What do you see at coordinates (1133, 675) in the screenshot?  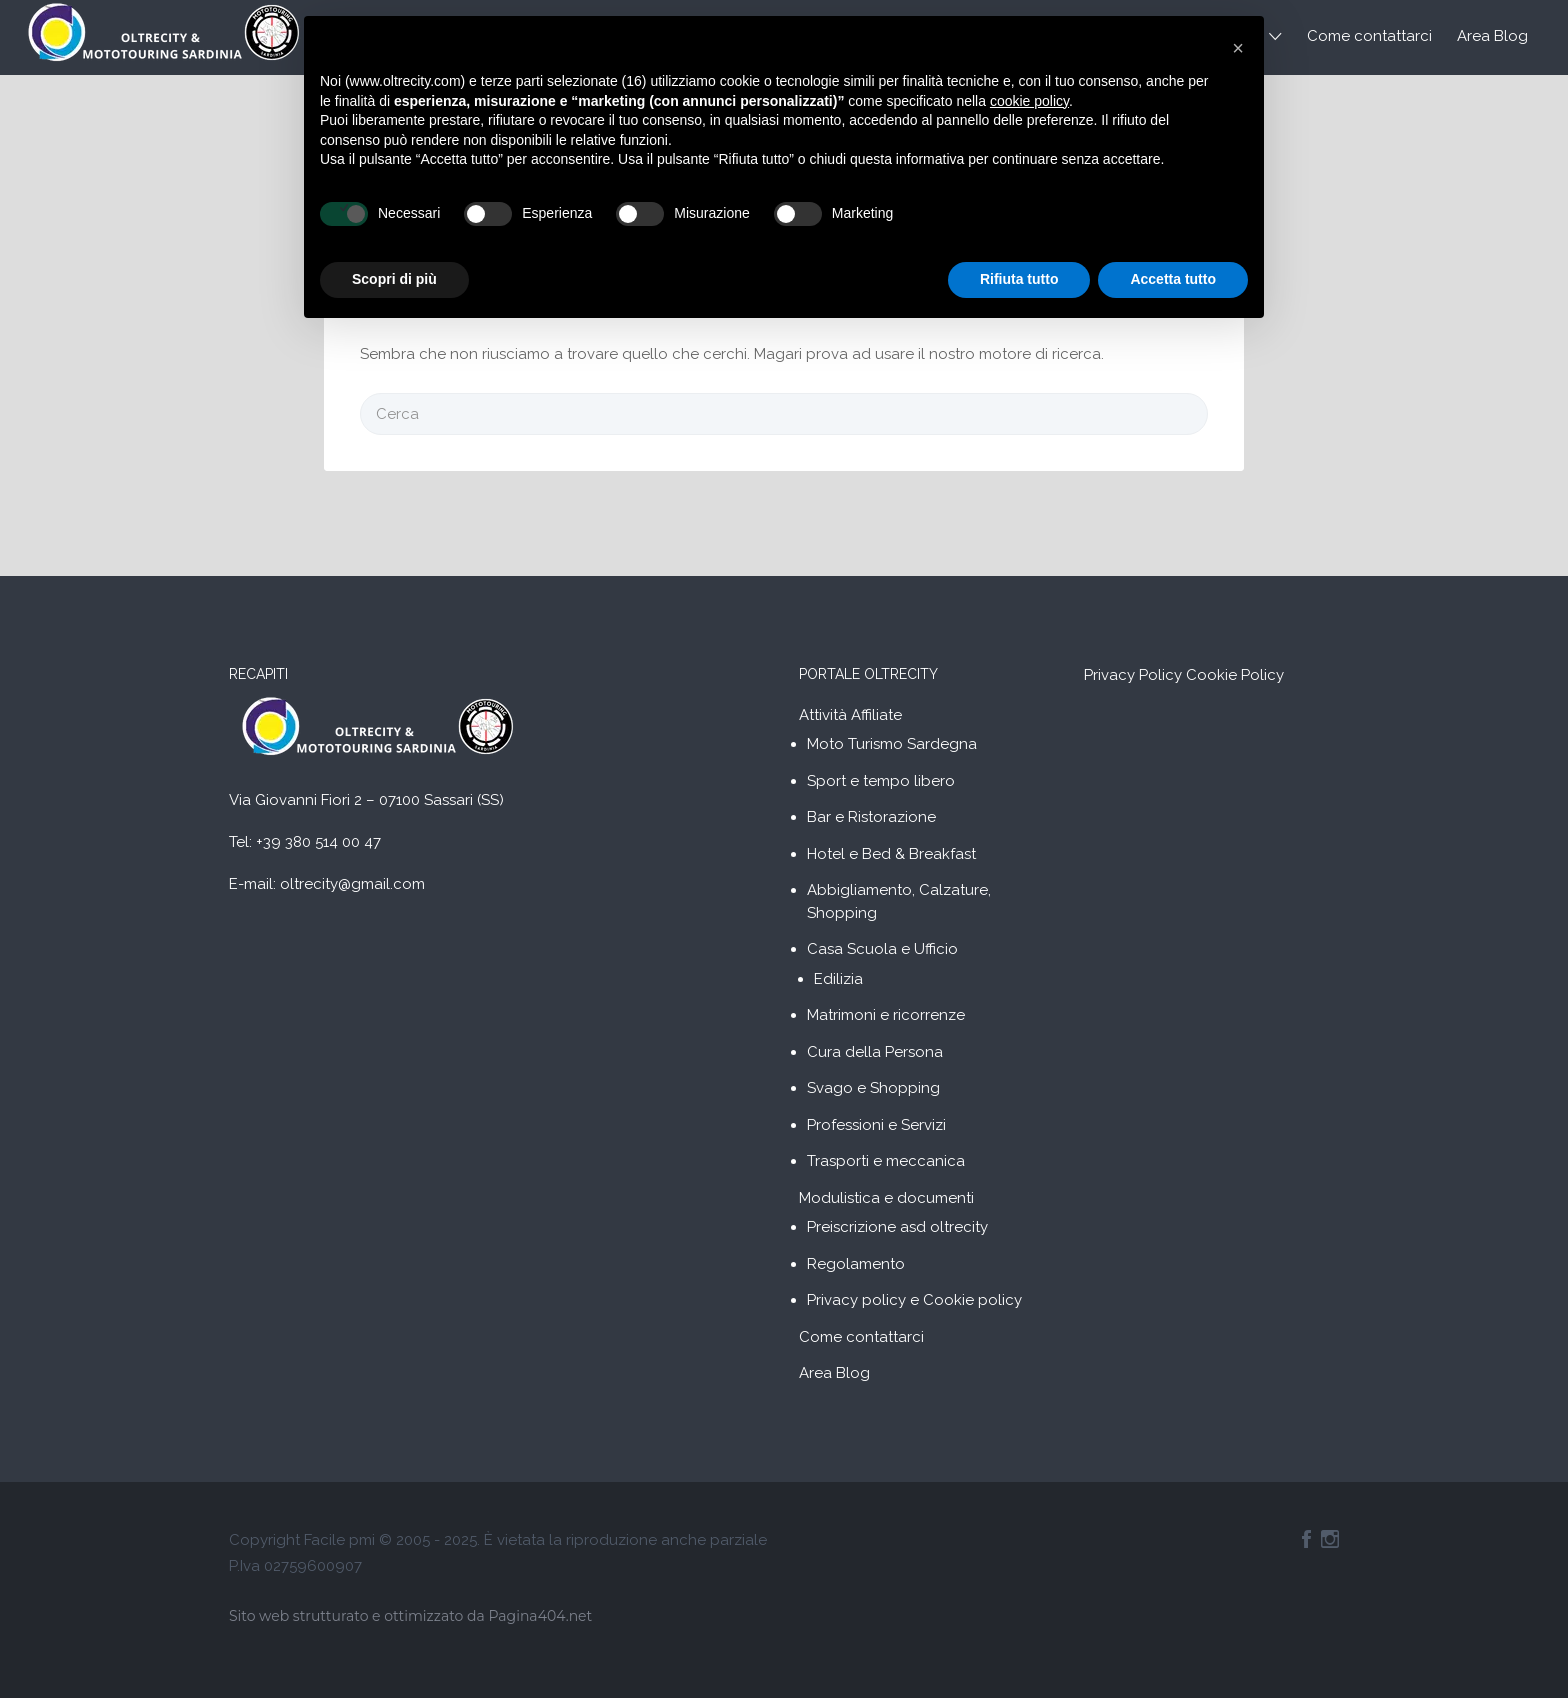 I see `Privacy Policy` at bounding box center [1133, 675].